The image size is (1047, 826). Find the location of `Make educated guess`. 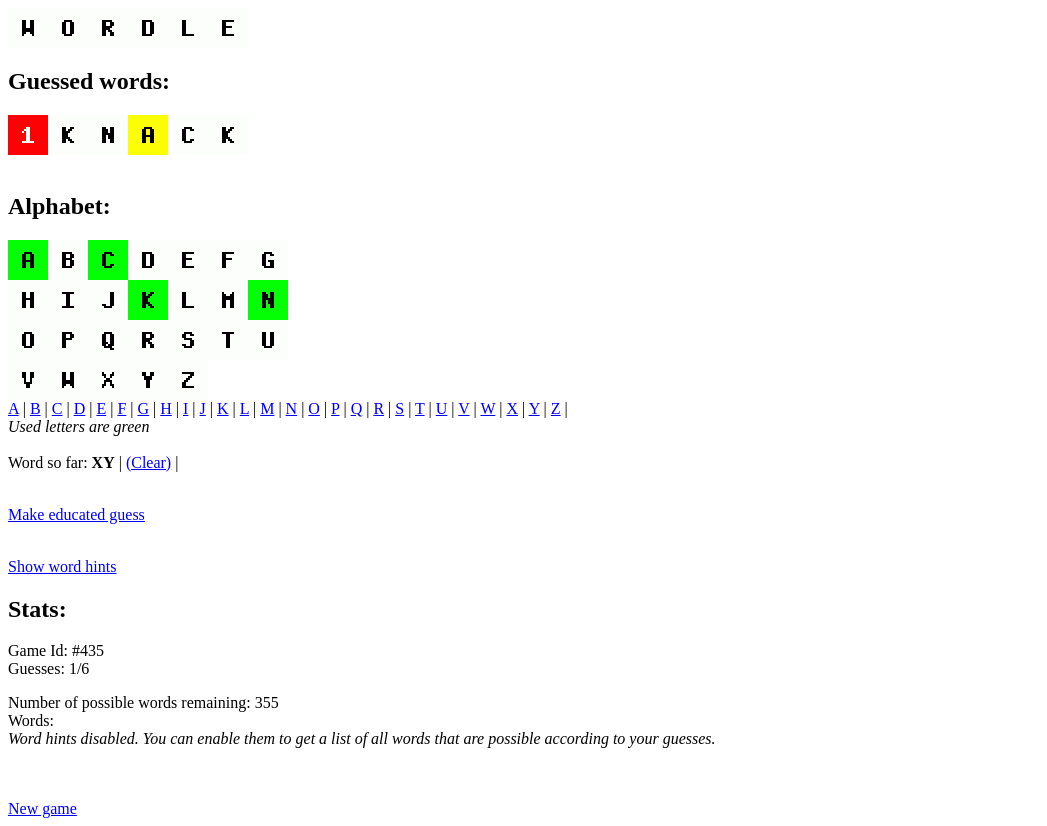

Make educated guess is located at coordinates (76, 514).